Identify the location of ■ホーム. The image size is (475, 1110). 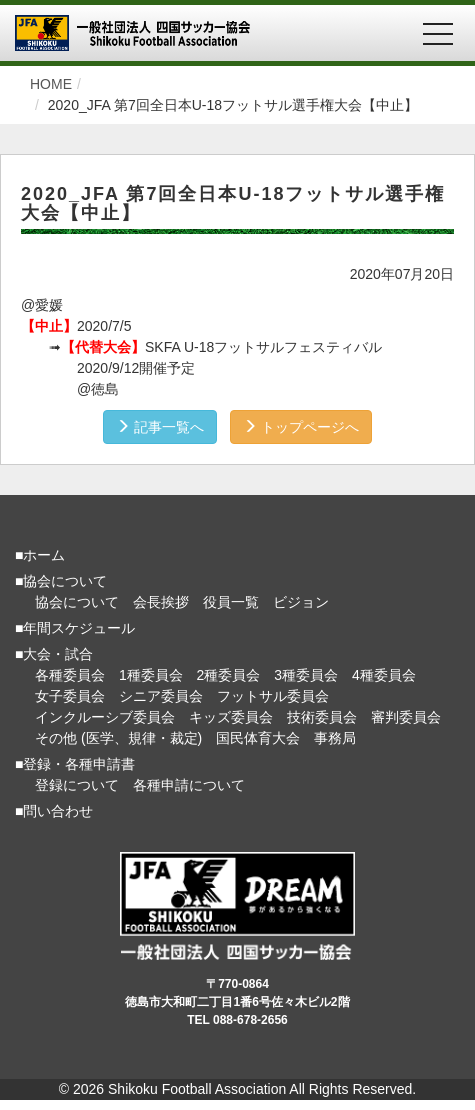
(40, 555).